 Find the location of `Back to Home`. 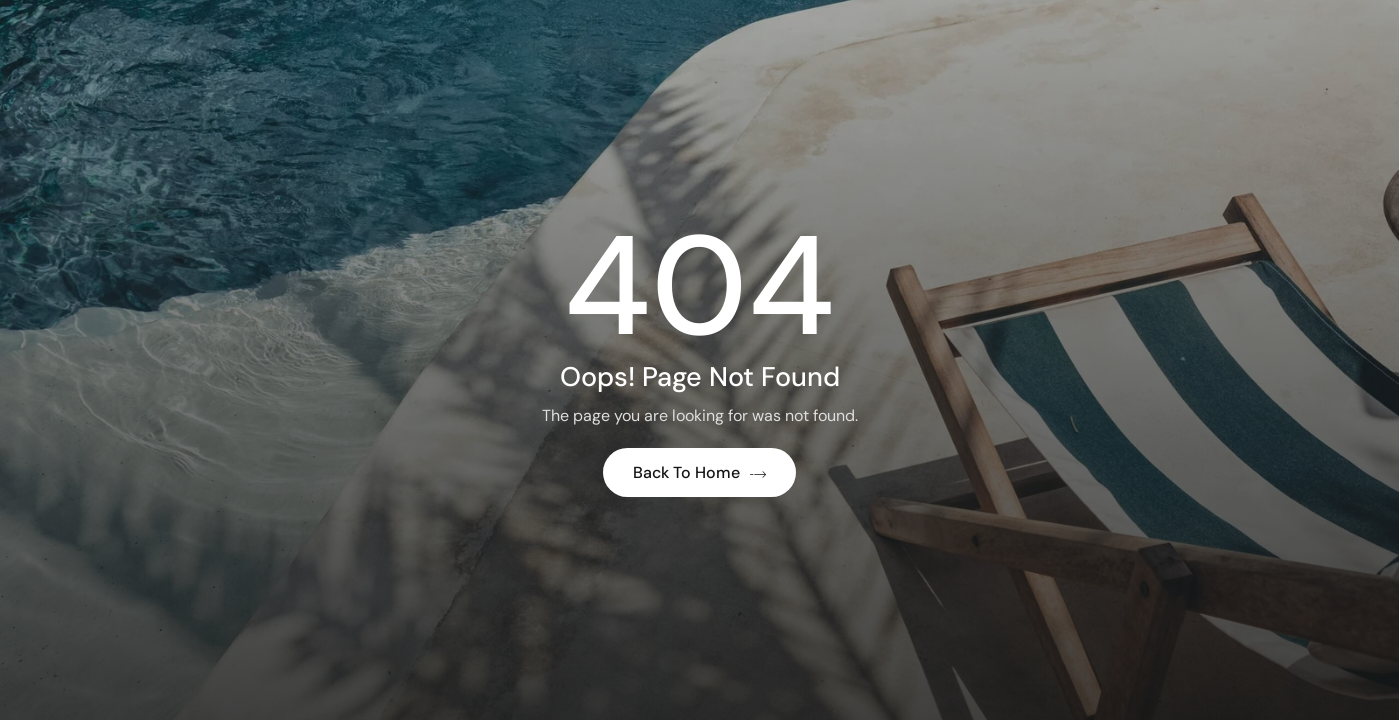

Back to Home is located at coordinates (699, 472).